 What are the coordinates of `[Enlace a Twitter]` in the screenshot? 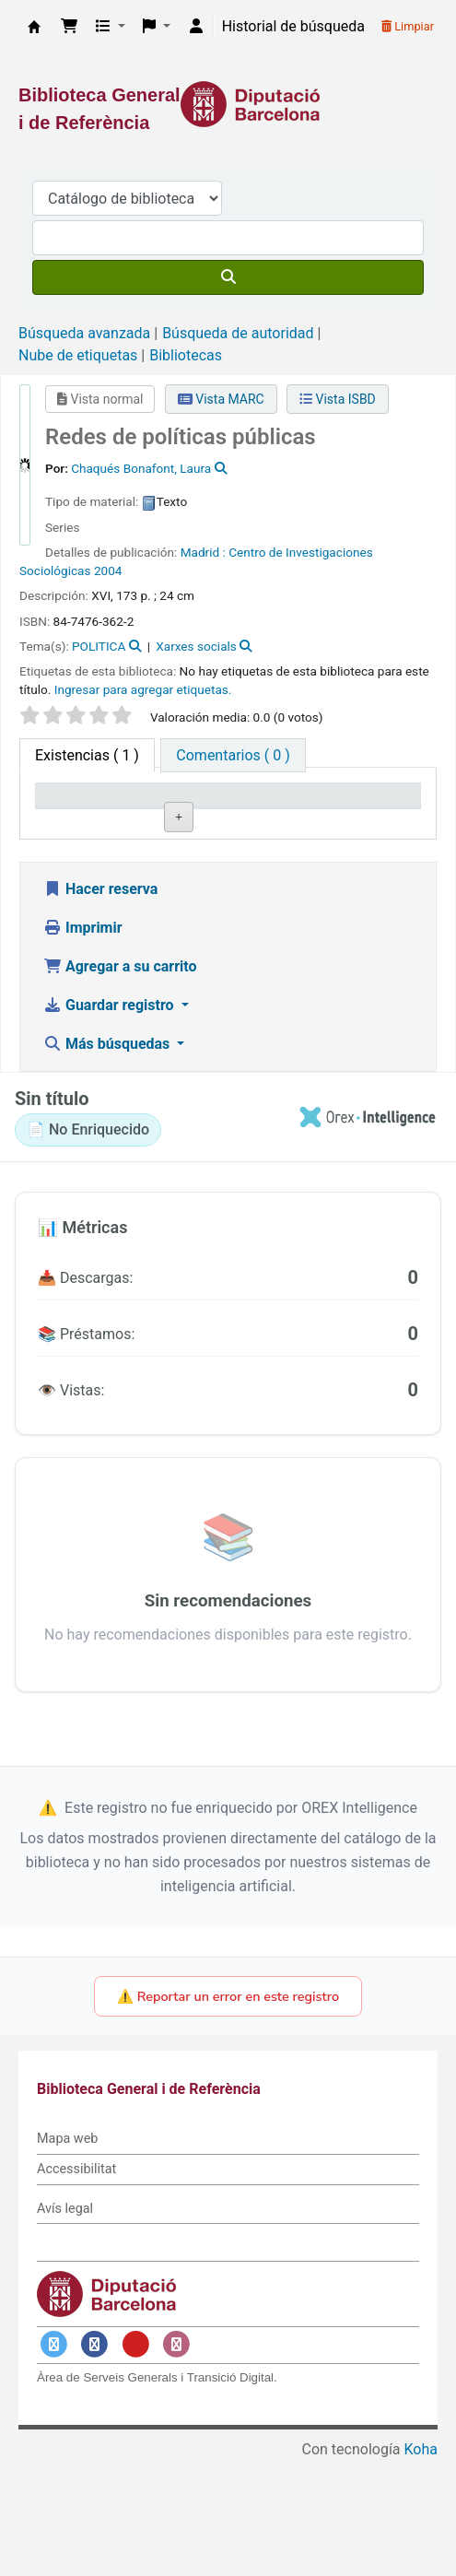 It's located at (53, 2460).